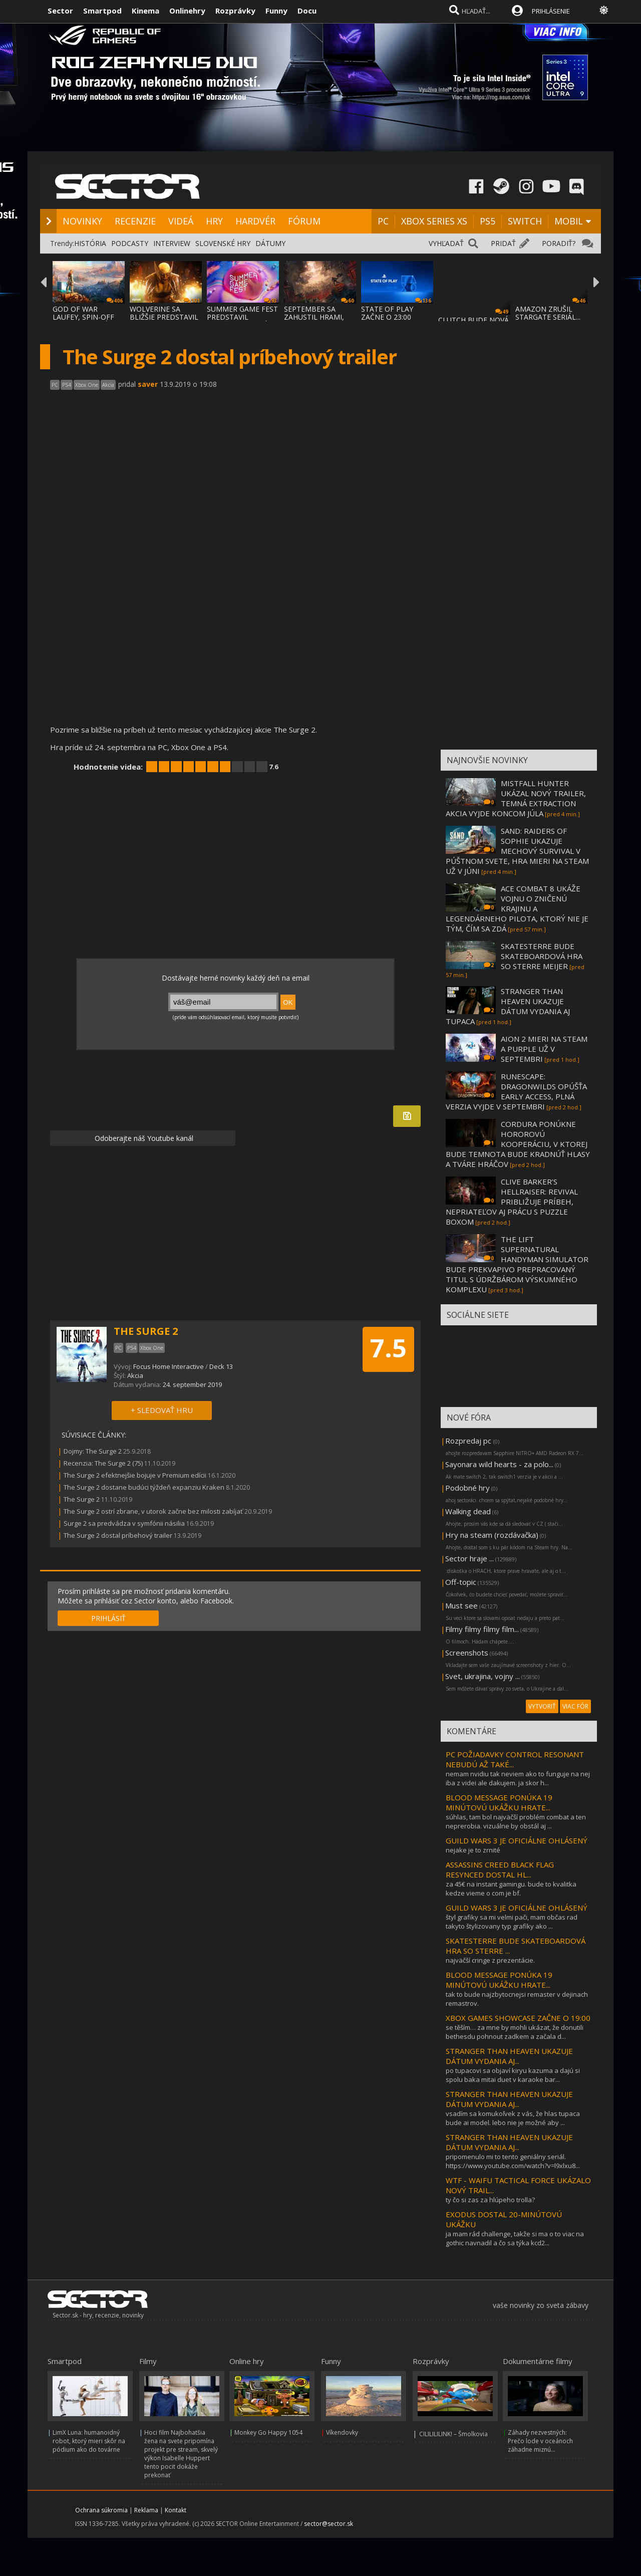 This screenshot has height=2576, width=641. What do you see at coordinates (469, 1558) in the screenshot?
I see `Sector hraje ...` at bounding box center [469, 1558].